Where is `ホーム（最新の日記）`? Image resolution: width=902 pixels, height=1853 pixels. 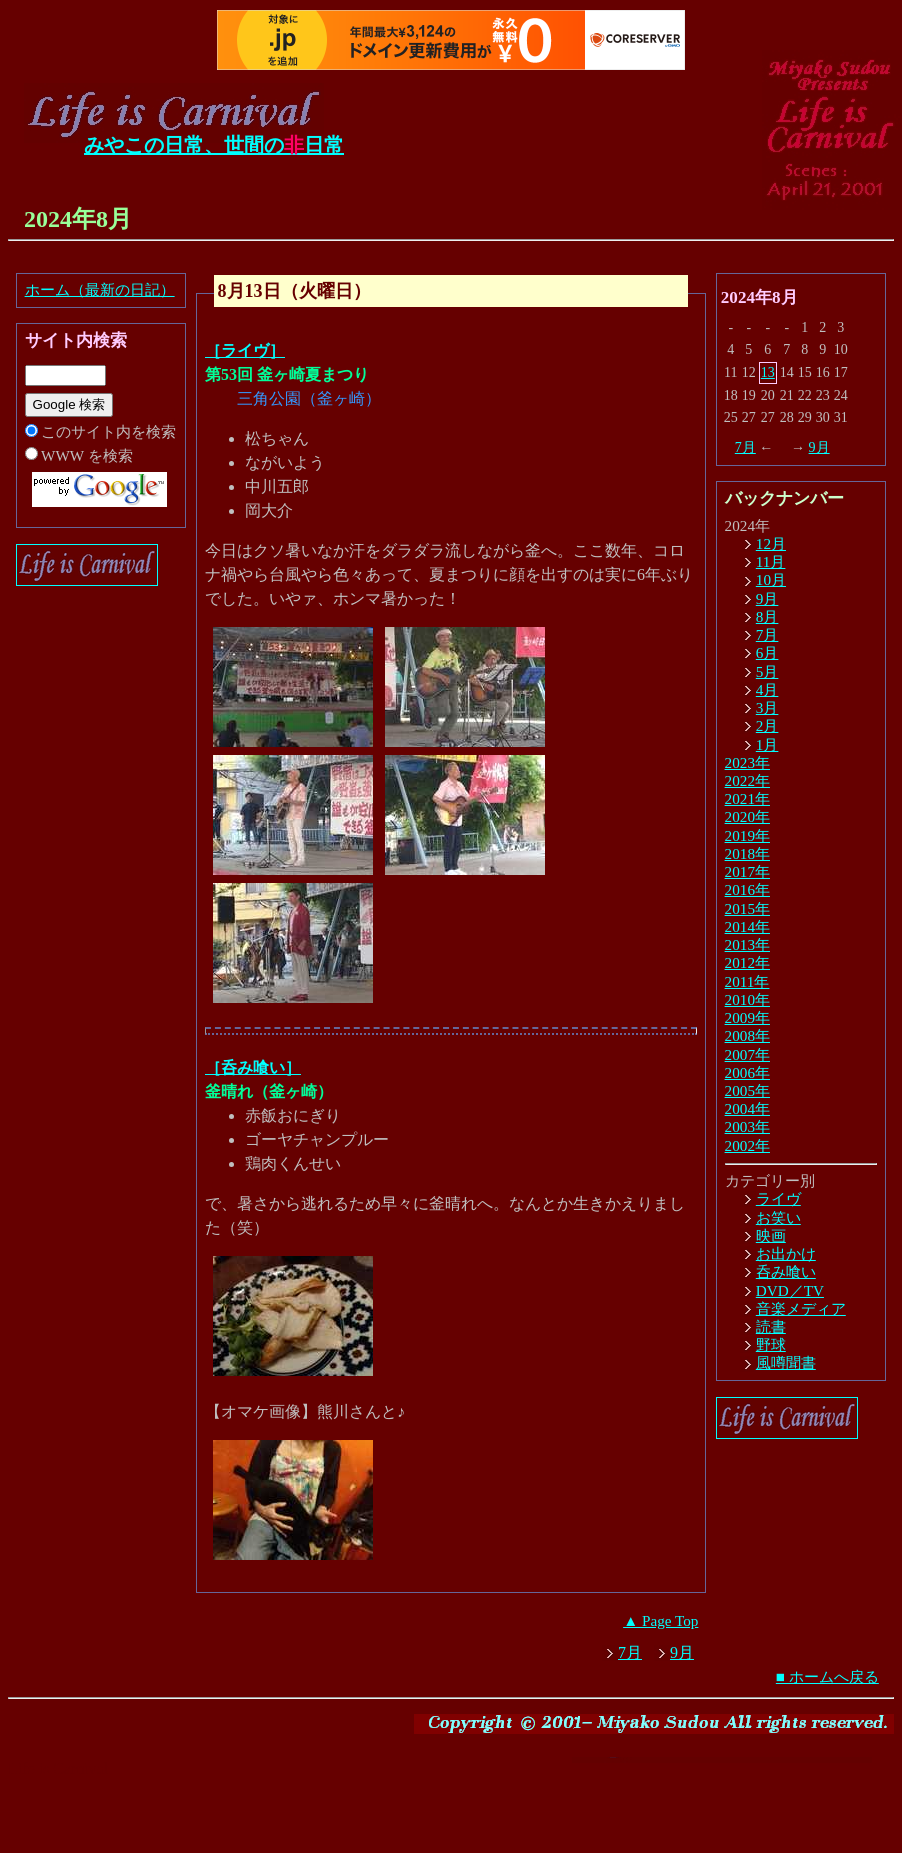 ホーム（最新の日記） is located at coordinates (100, 289).